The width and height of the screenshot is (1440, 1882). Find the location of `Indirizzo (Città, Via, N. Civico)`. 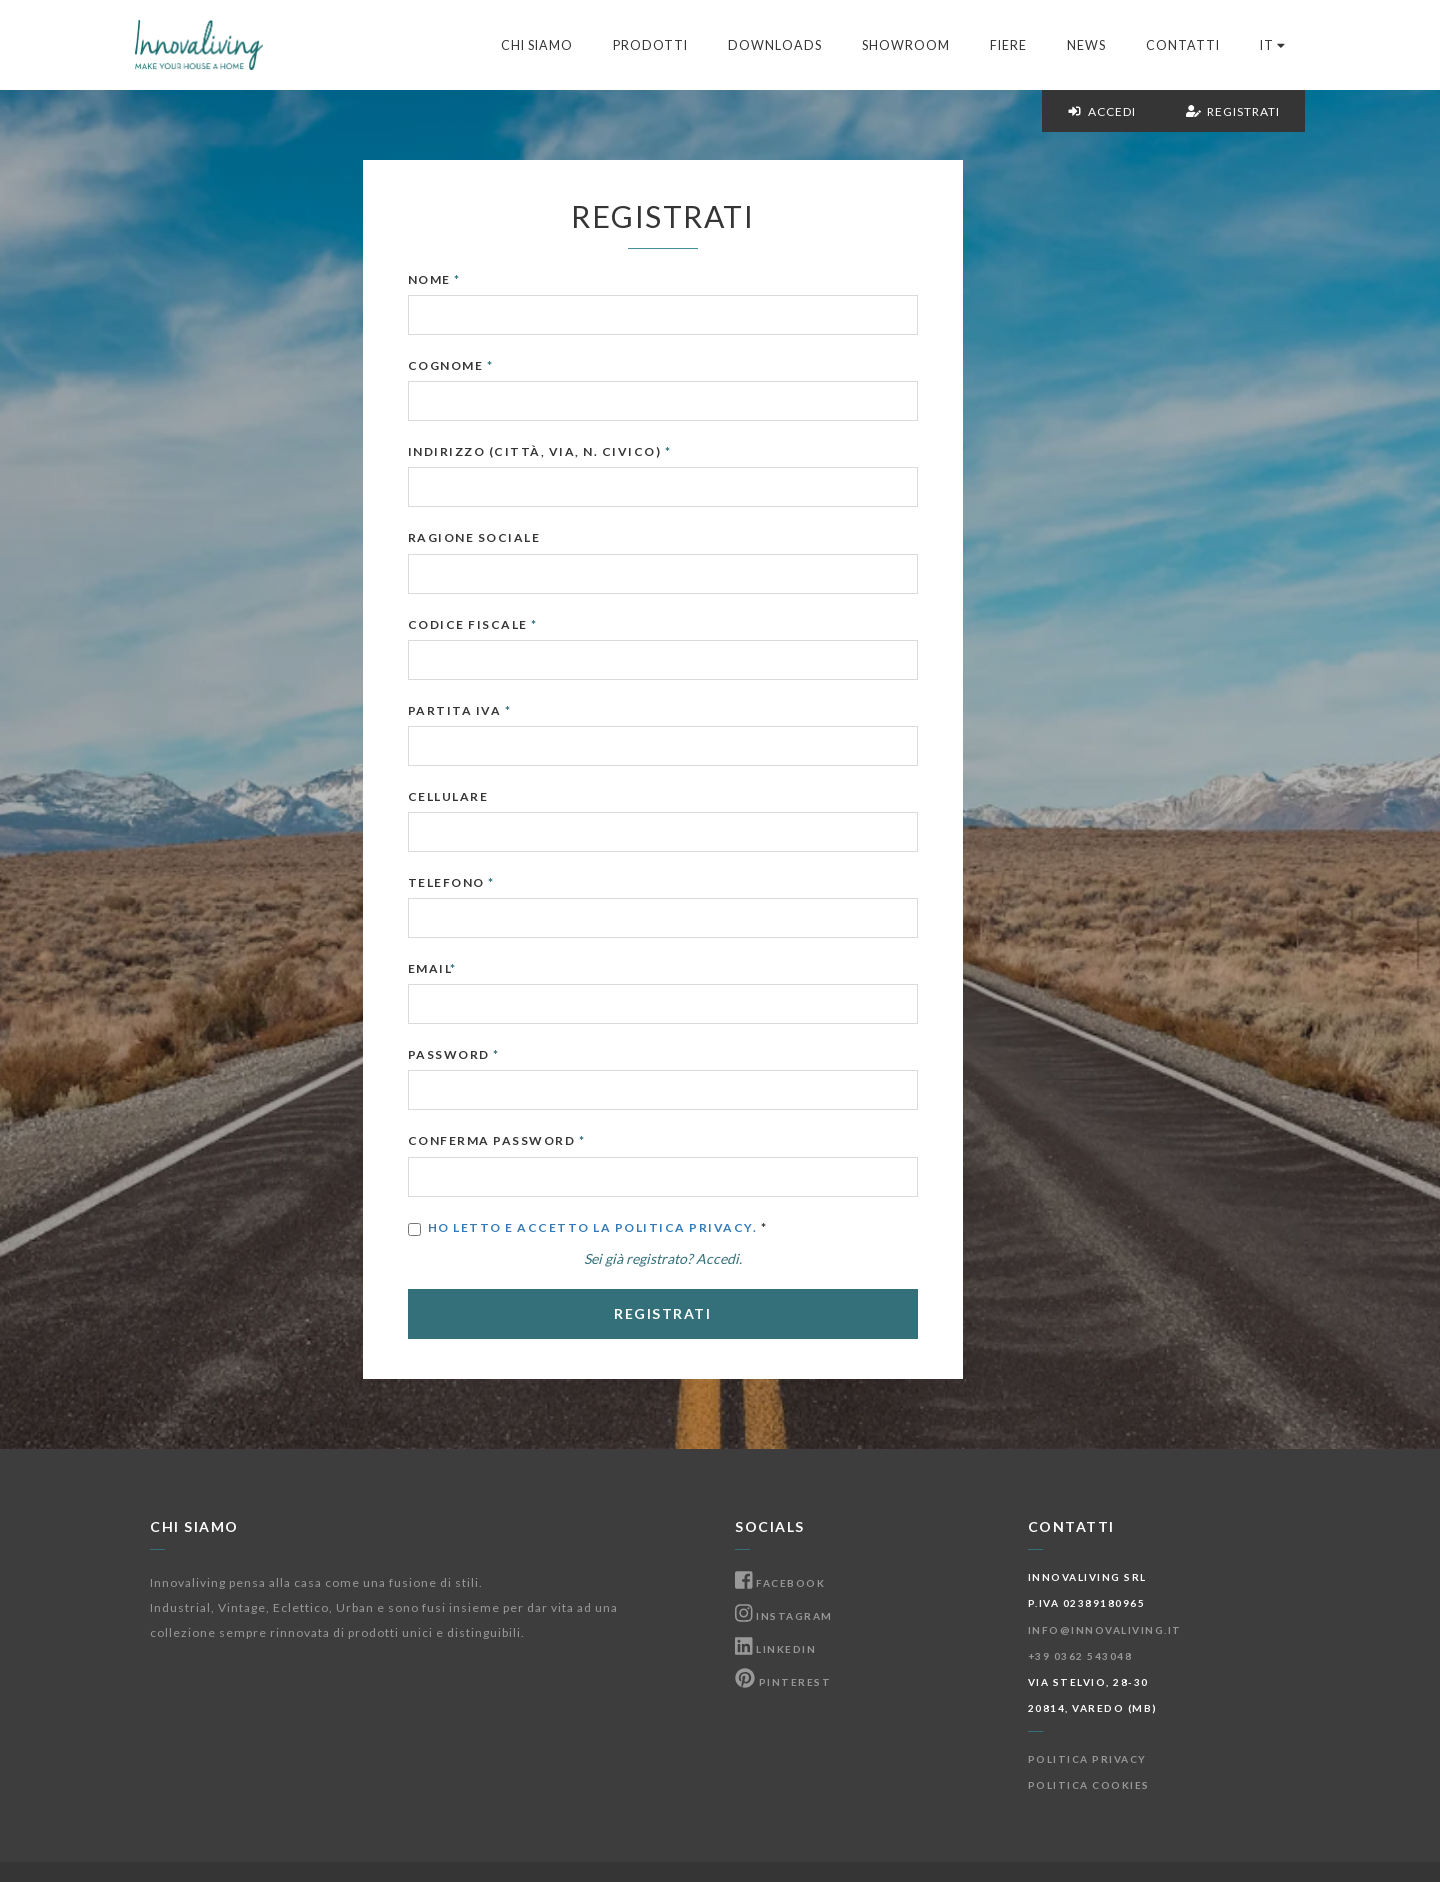

Indirizzo (Città, Via, N. Civico) is located at coordinates (597, 451).